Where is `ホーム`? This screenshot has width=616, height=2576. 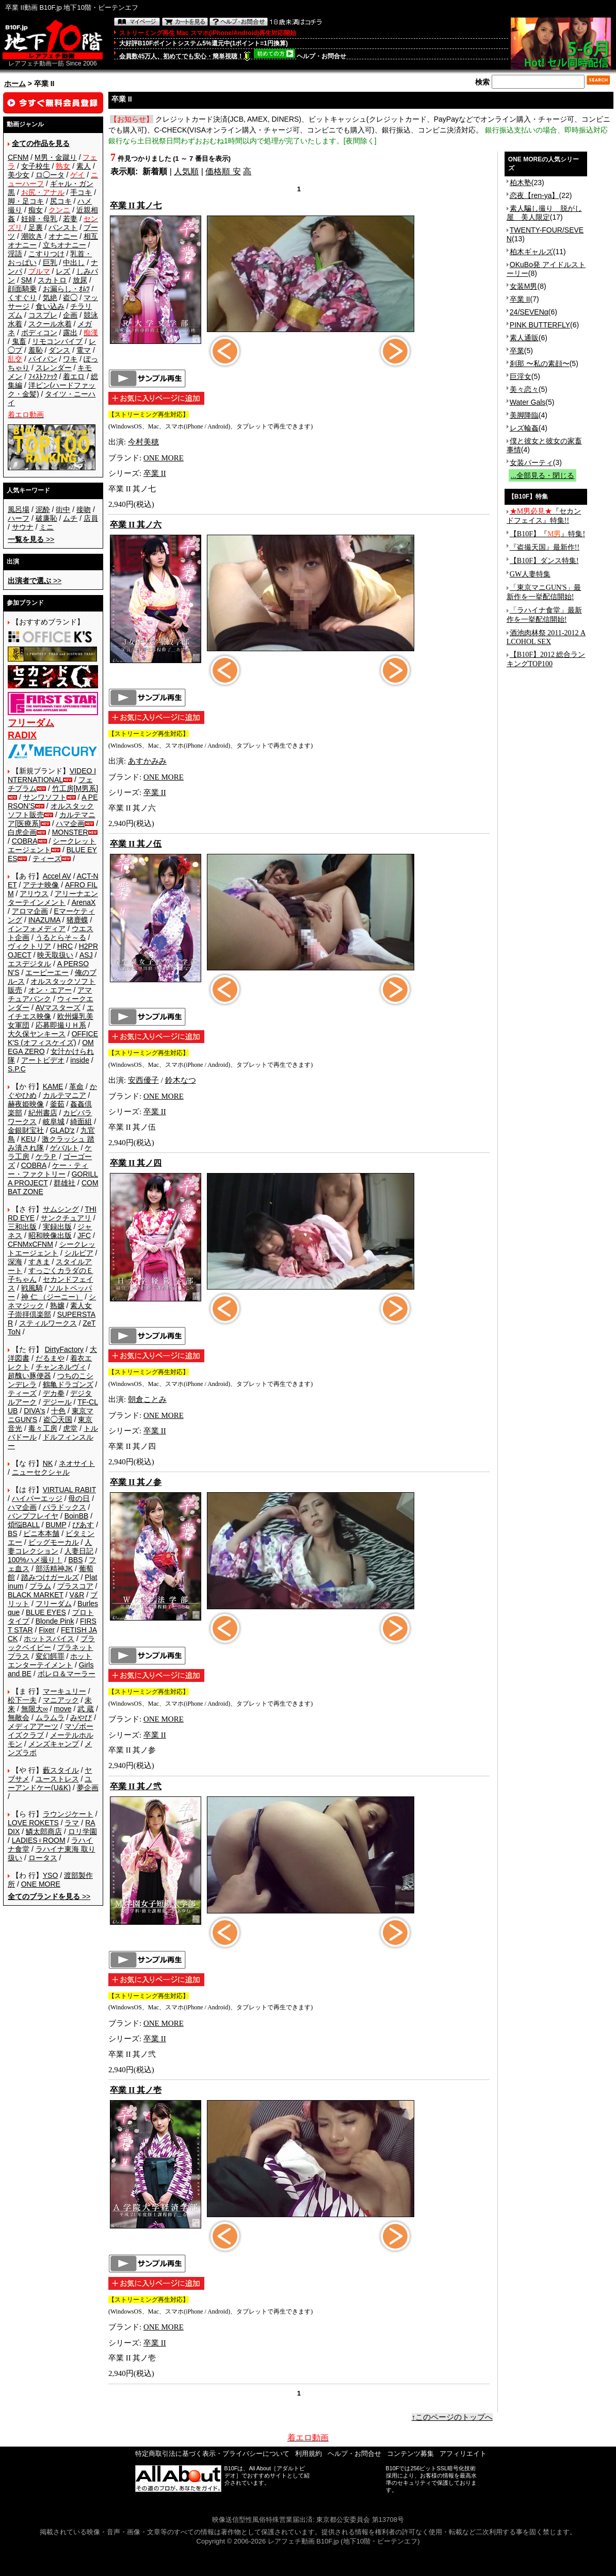 ホーム is located at coordinates (15, 83).